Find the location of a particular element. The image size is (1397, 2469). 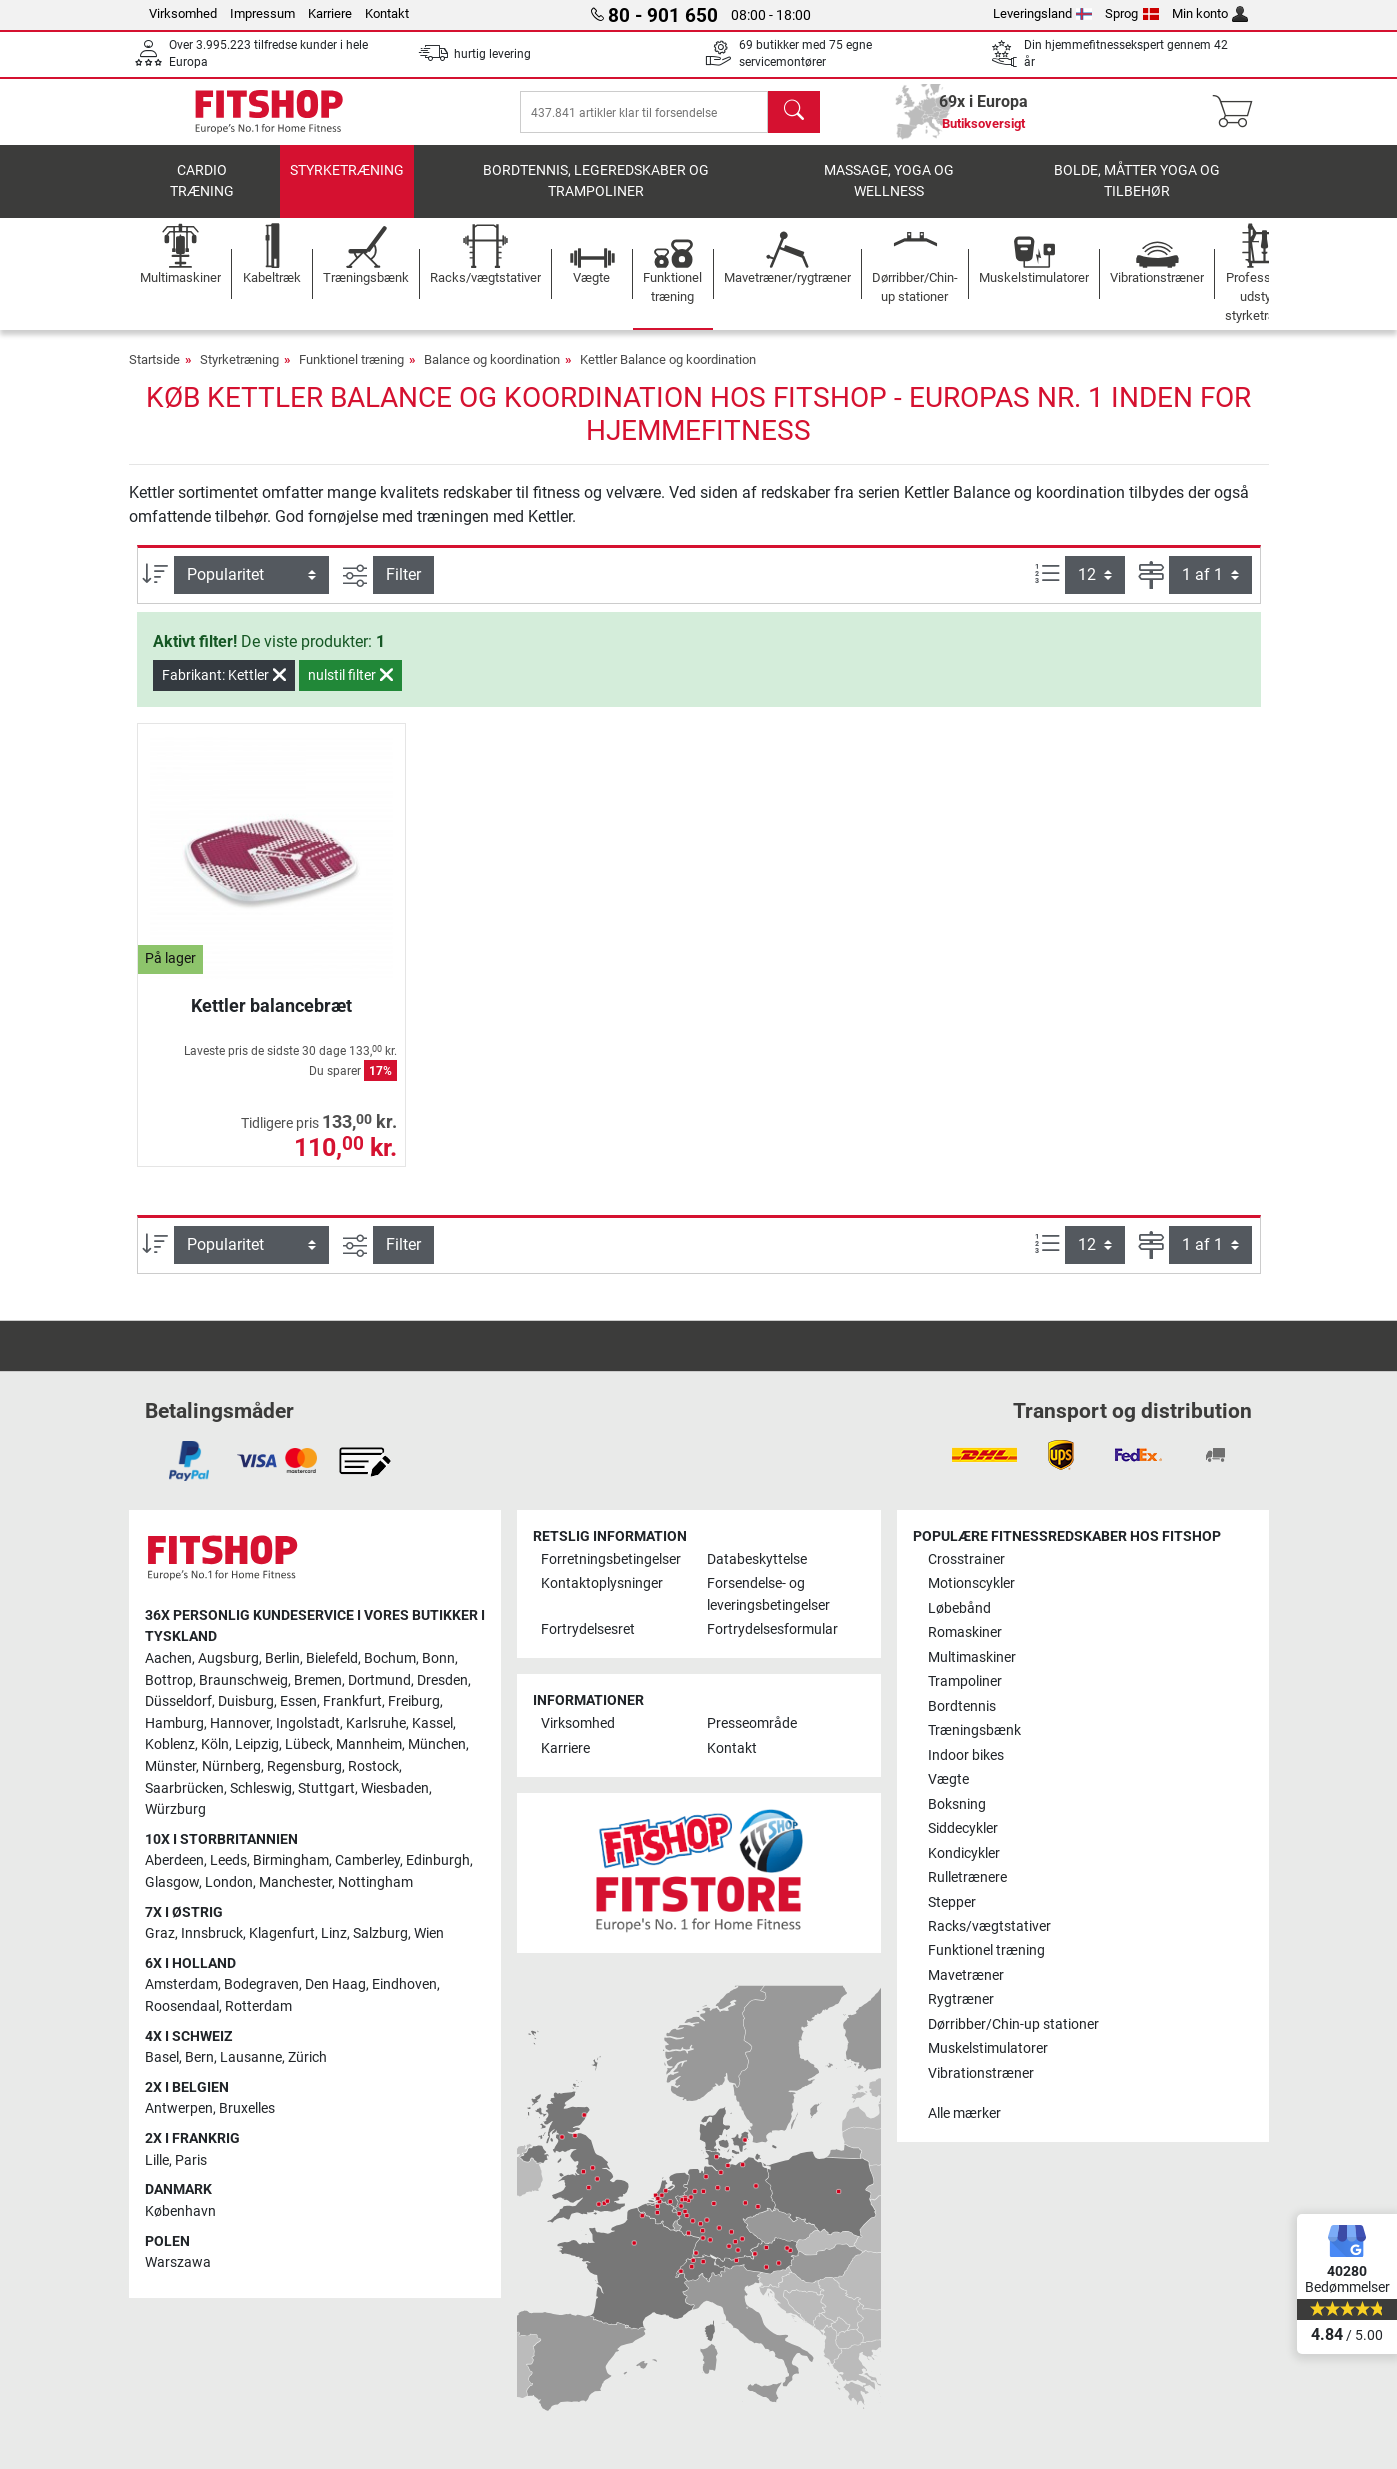

Databeskyttelse is located at coordinates (757, 1559).